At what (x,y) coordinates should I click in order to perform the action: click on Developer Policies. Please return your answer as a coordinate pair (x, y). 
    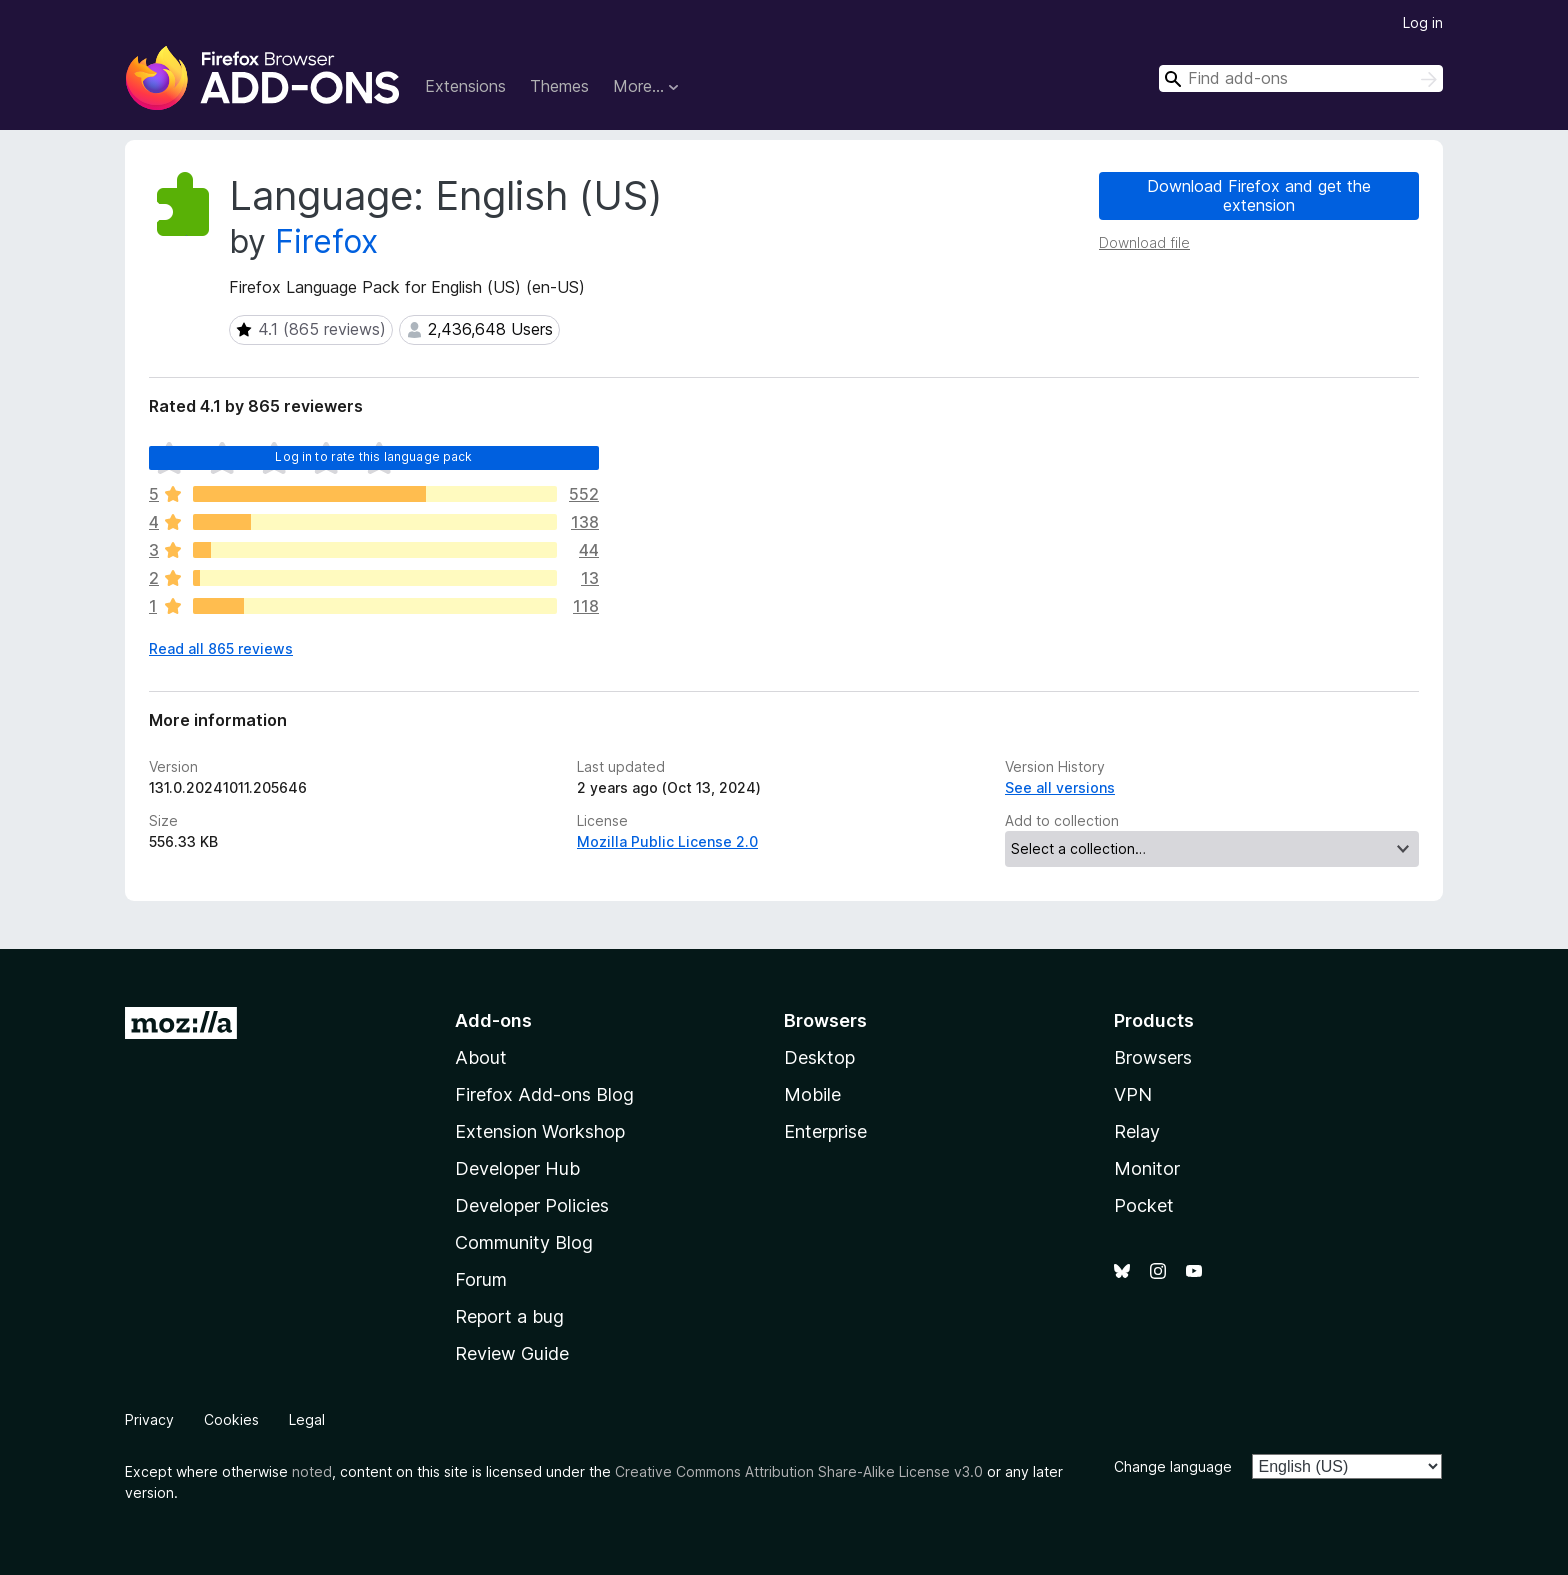
    Looking at the image, I should click on (532, 1205).